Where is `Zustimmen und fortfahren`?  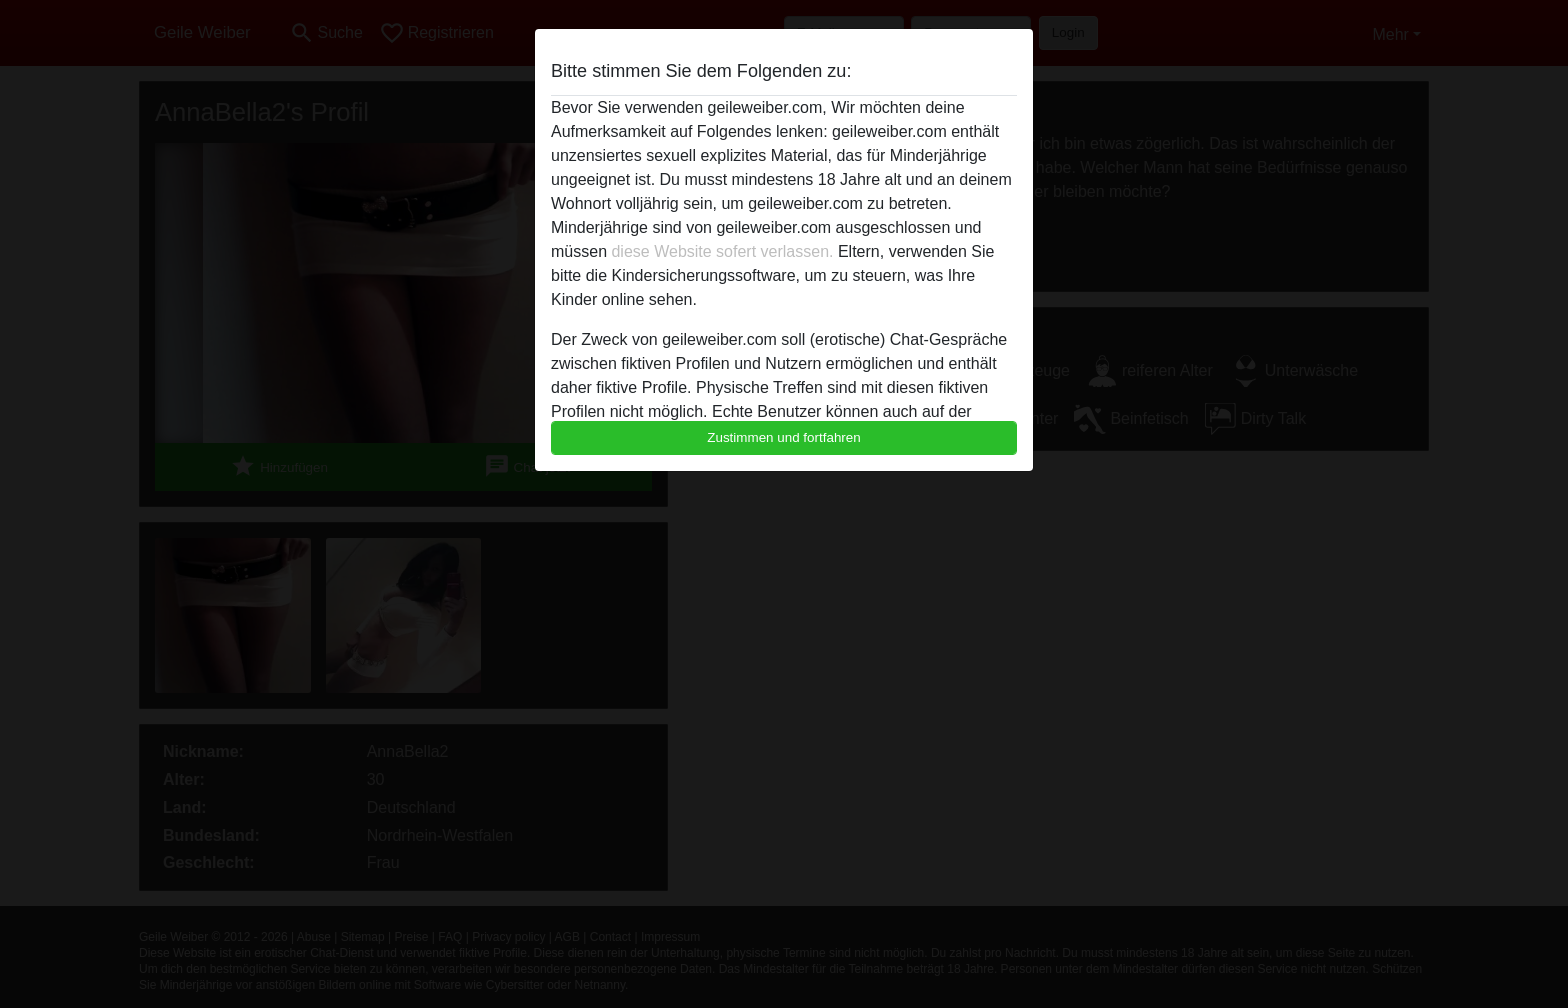
Zustimmen und fortfahren is located at coordinates (784, 437).